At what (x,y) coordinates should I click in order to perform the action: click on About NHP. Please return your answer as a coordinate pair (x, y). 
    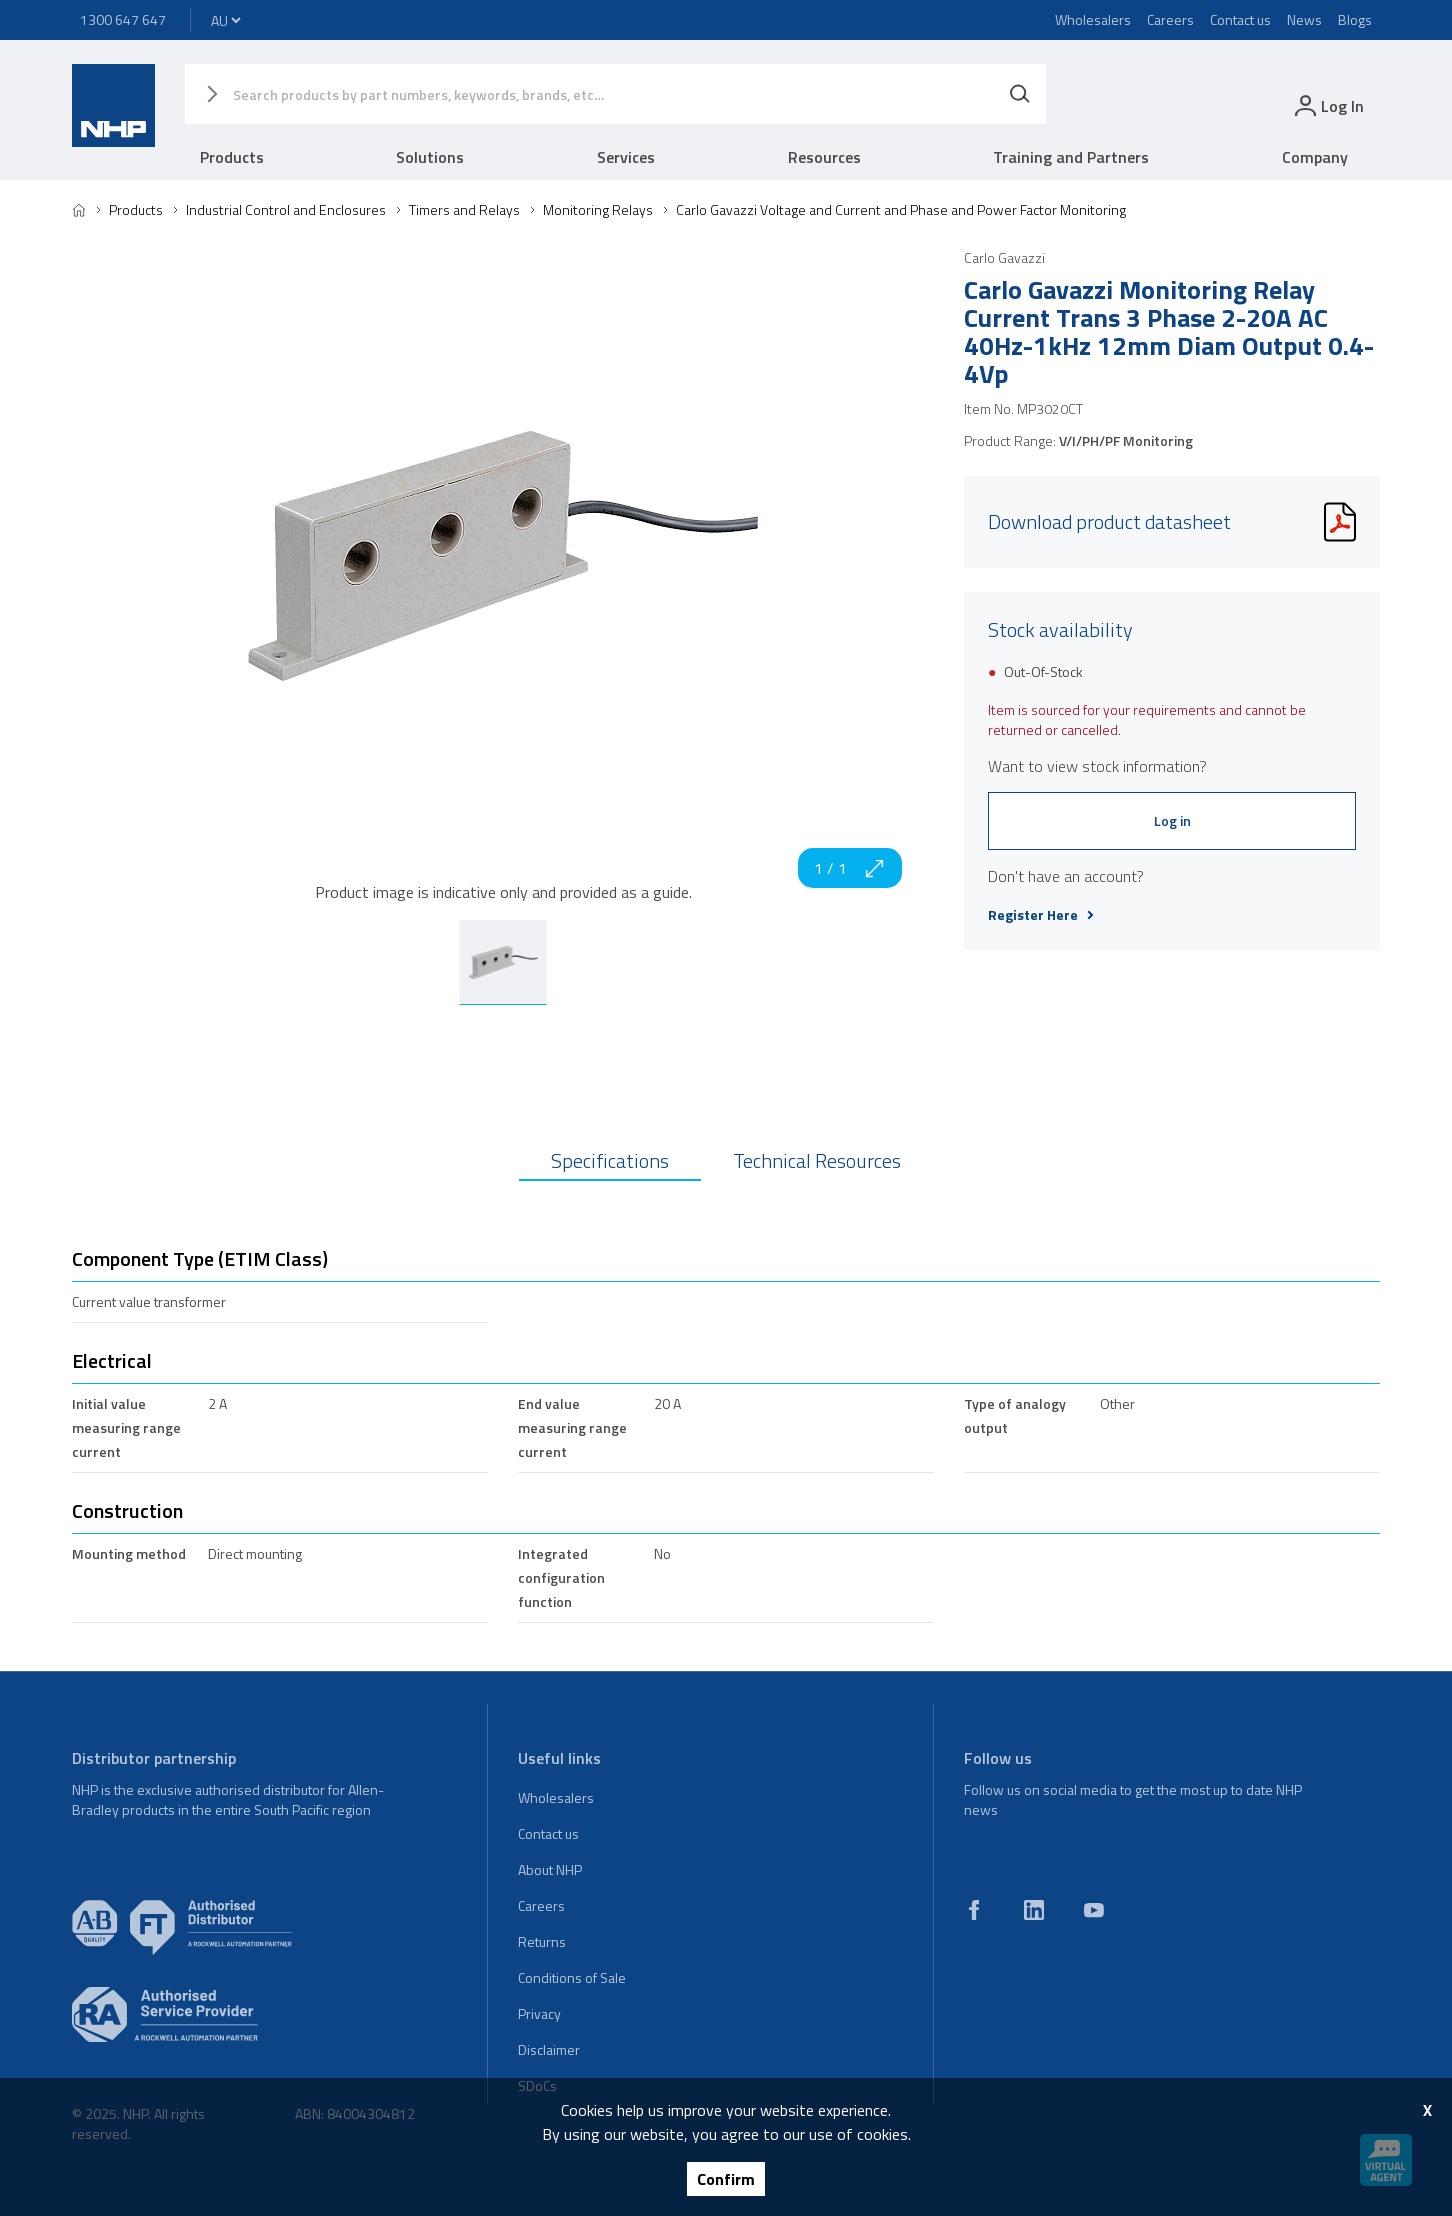
    Looking at the image, I should click on (550, 1869).